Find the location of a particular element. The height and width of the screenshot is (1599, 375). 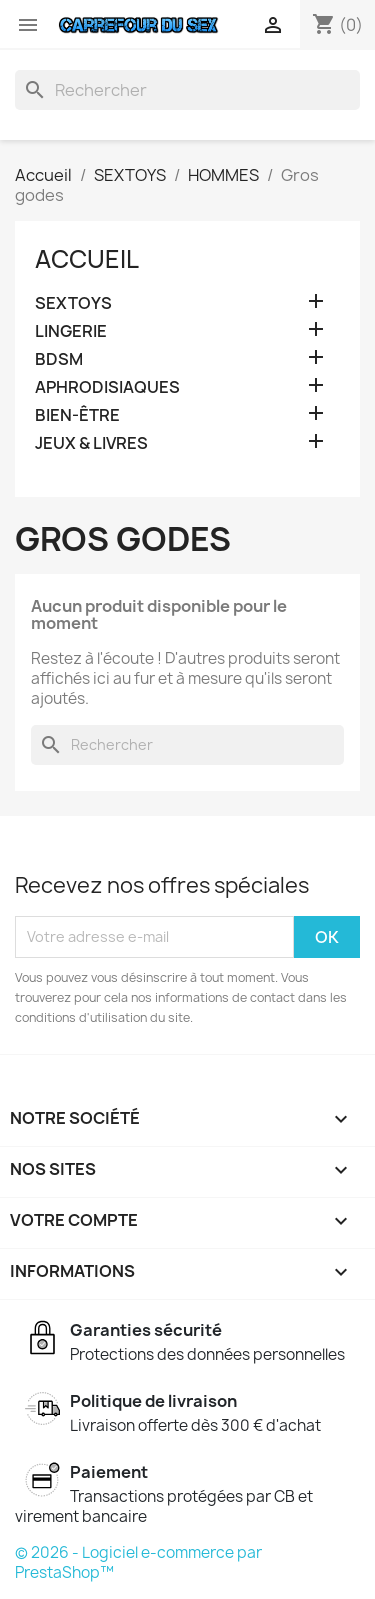

© 2026 - Logiciel e-commerce par PrestaShop™ is located at coordinates (138, 1562).